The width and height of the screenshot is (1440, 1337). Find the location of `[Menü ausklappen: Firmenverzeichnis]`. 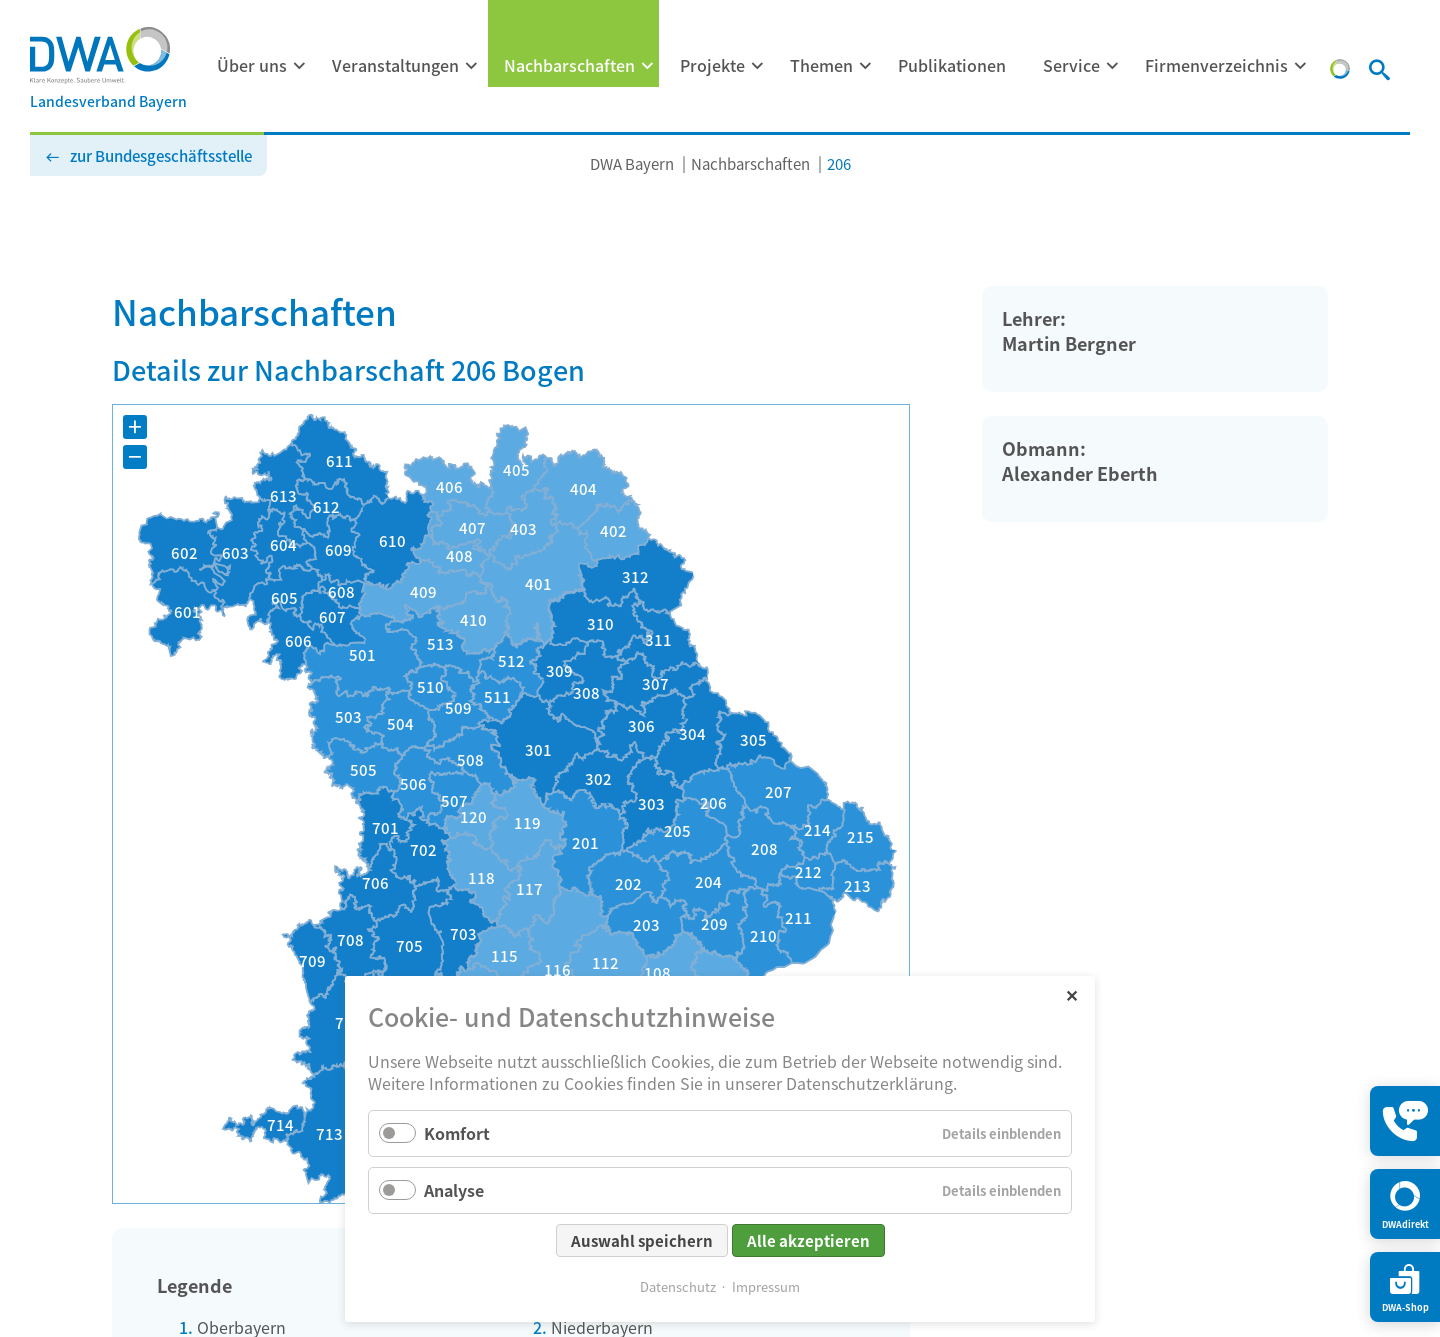

[Menü ausklappen: Firmenverzeichnis] is located at coordinates (1301, 66).